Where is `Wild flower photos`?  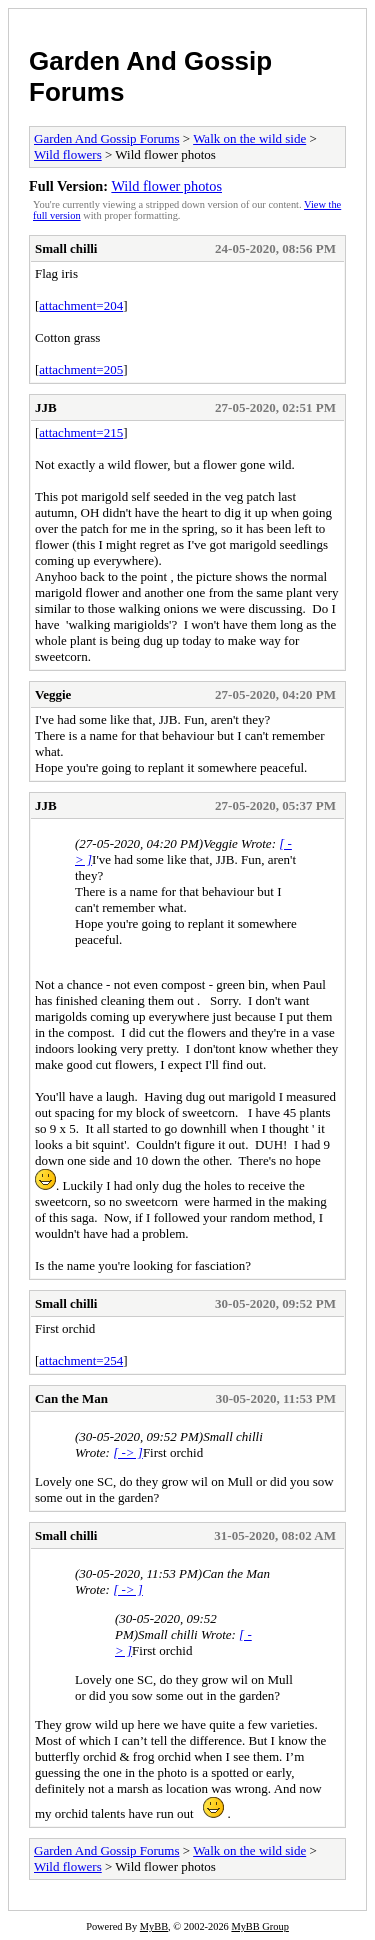 Wild flower photos is located at coordinates (166, 186).